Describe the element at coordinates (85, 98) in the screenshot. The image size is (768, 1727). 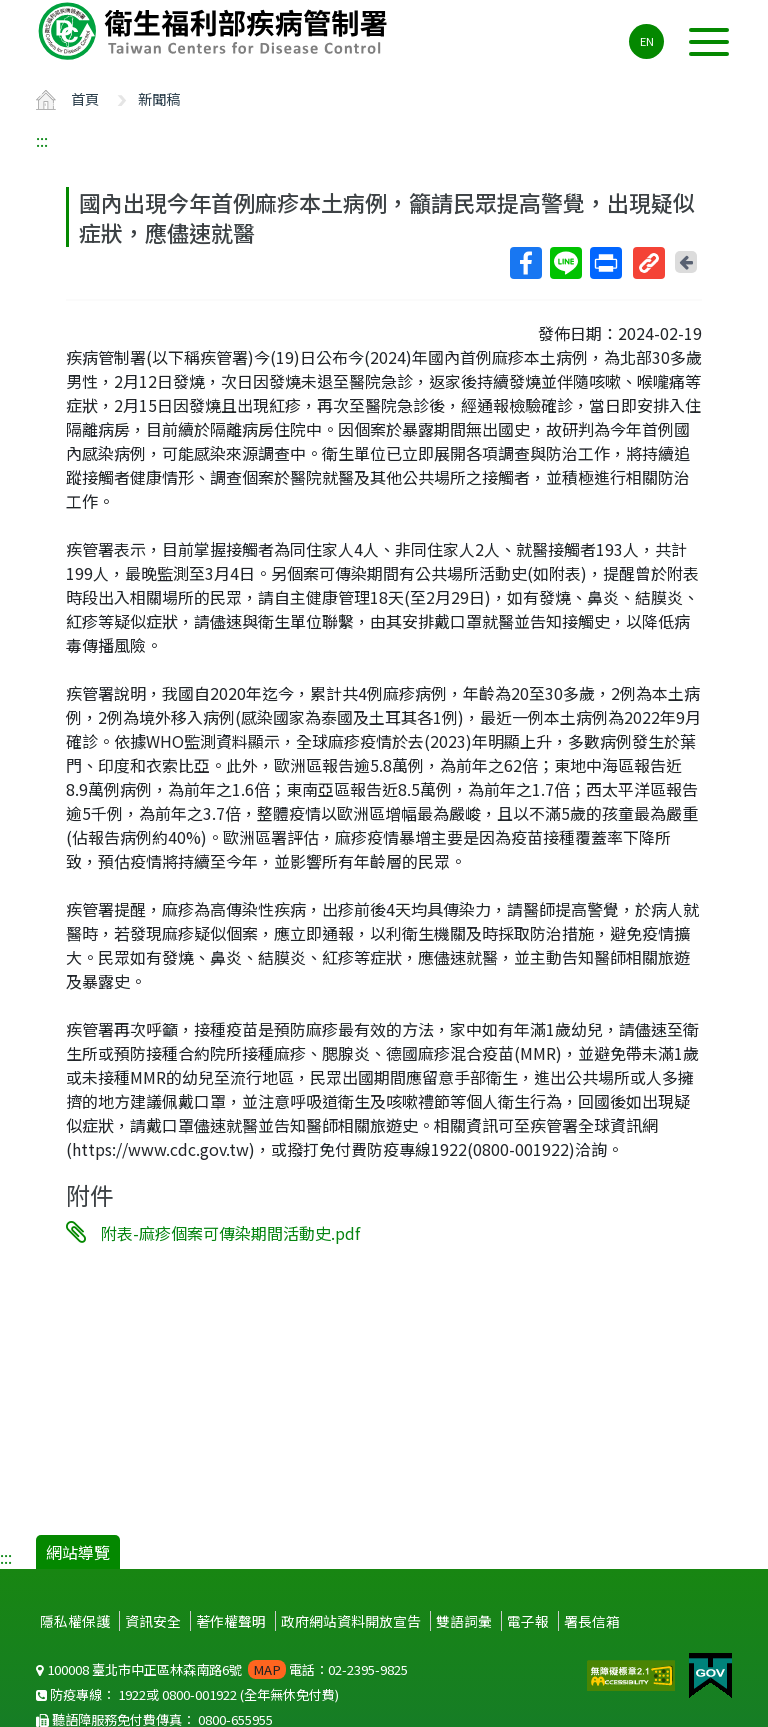
I see `首頁` at that location.